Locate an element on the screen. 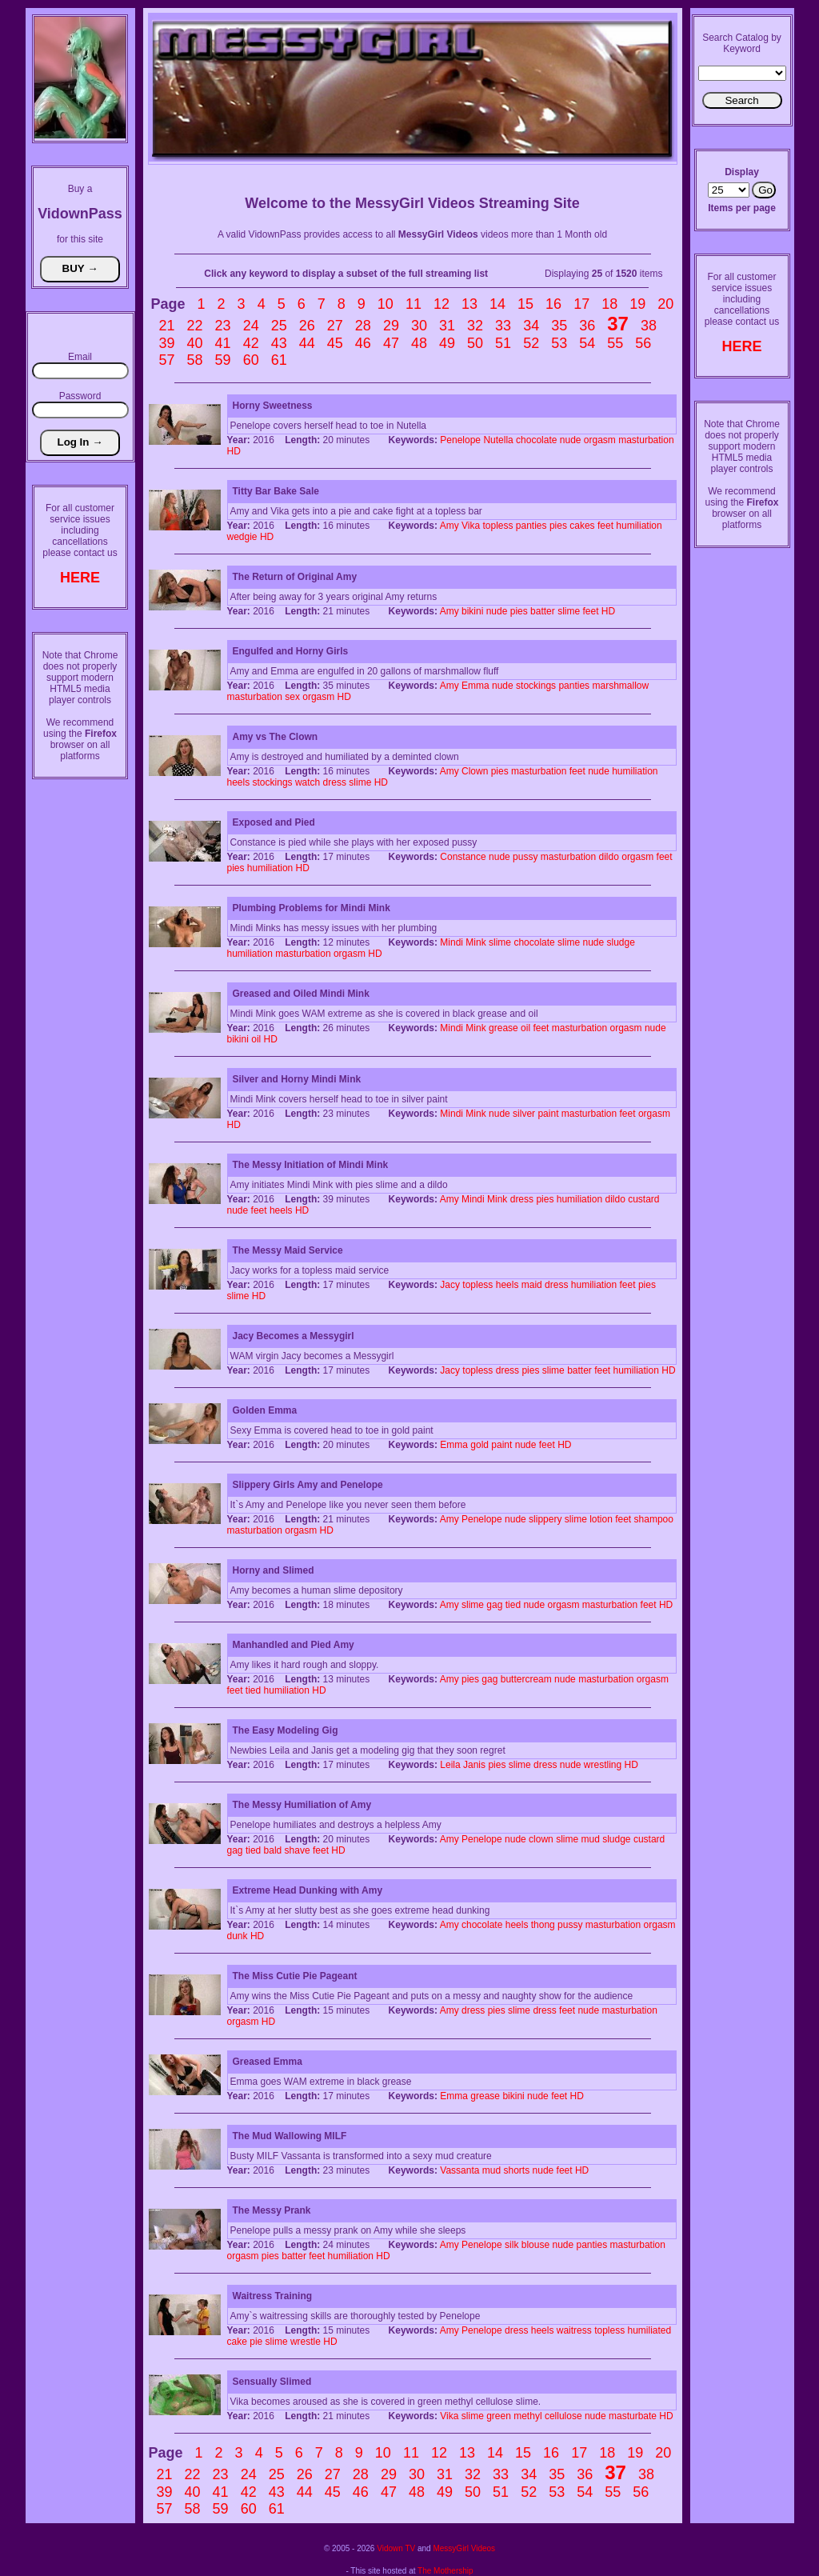 The width and height of the screenshot is (819, 2576). Nutella is located at coordinates (498, 440).